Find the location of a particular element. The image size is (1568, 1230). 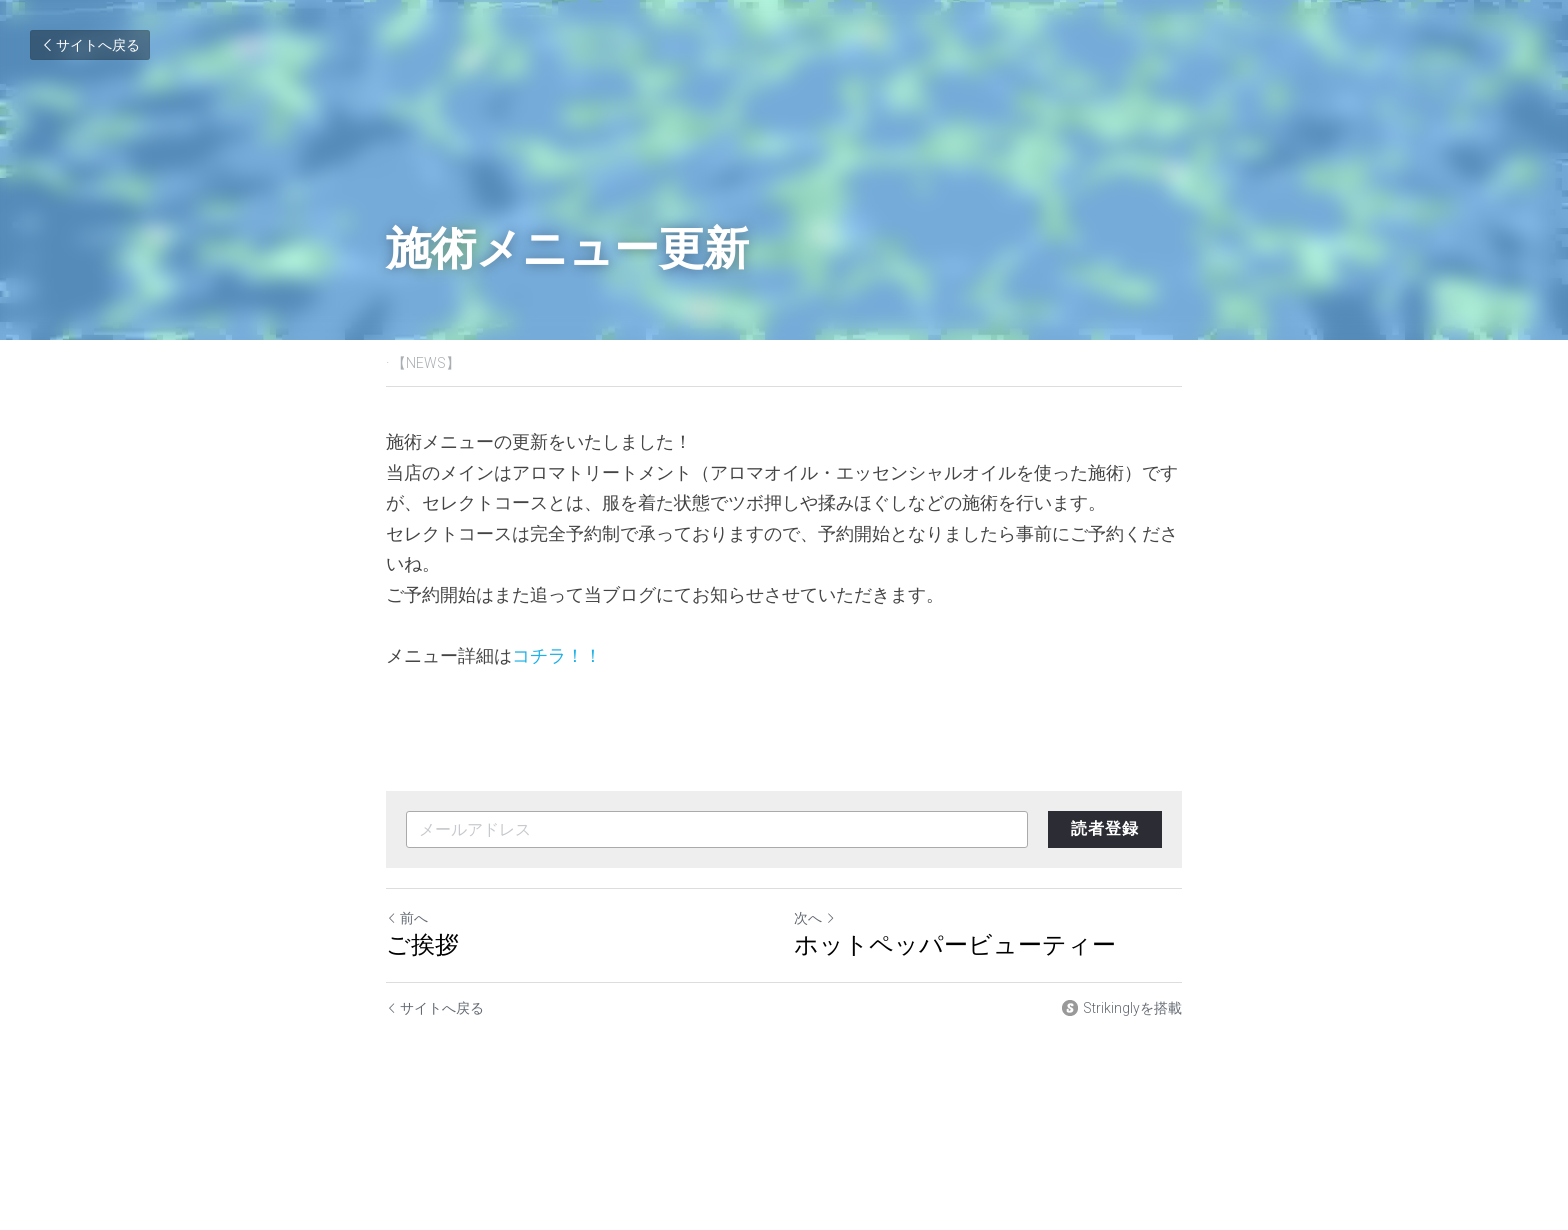

前へ [ひとつ前の投稿] is located at coordinates (407, 918).